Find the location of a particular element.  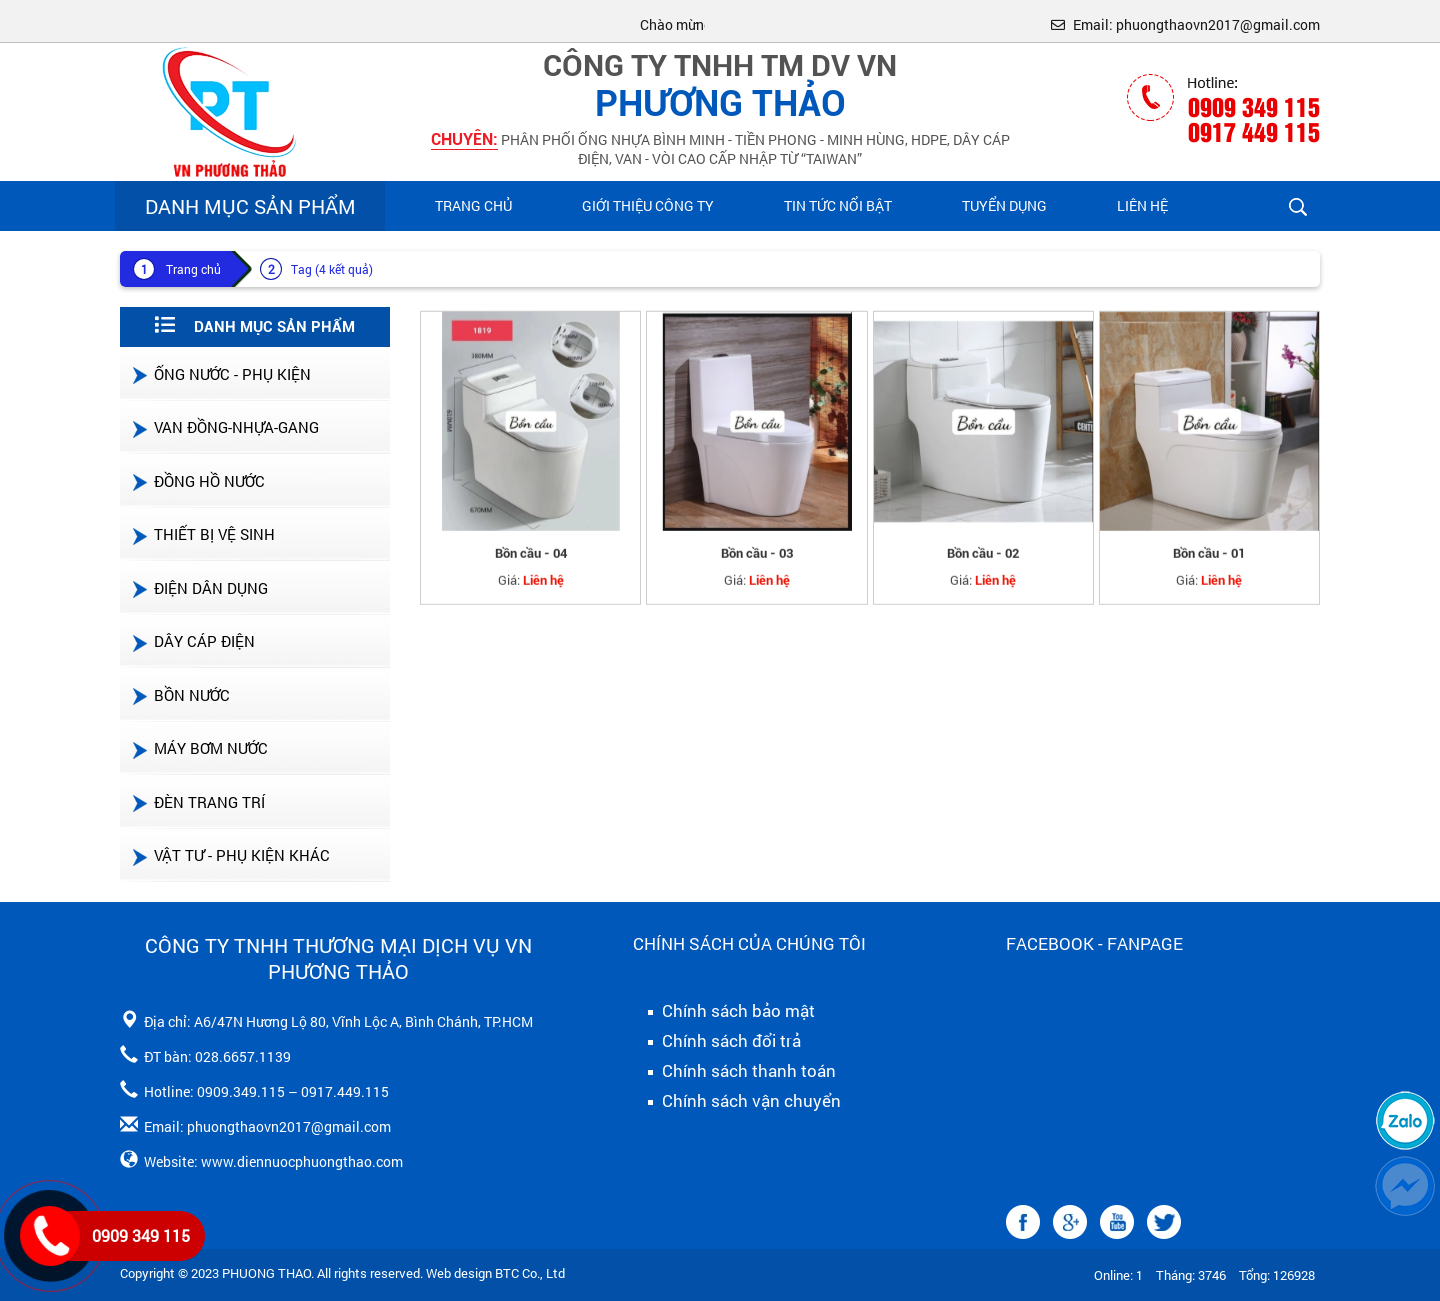

VAN ĐỒNG-NHỰA-GANG is located at coordinates (224, 427).